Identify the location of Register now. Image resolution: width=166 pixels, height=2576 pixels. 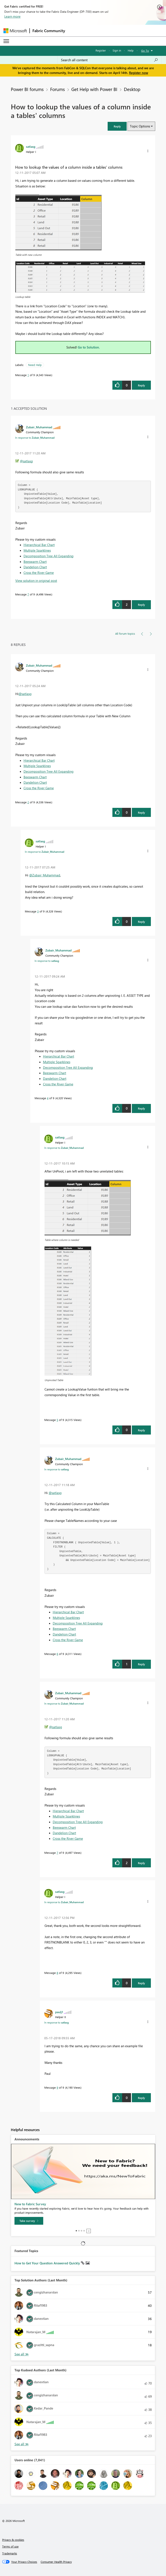
(138, 73).